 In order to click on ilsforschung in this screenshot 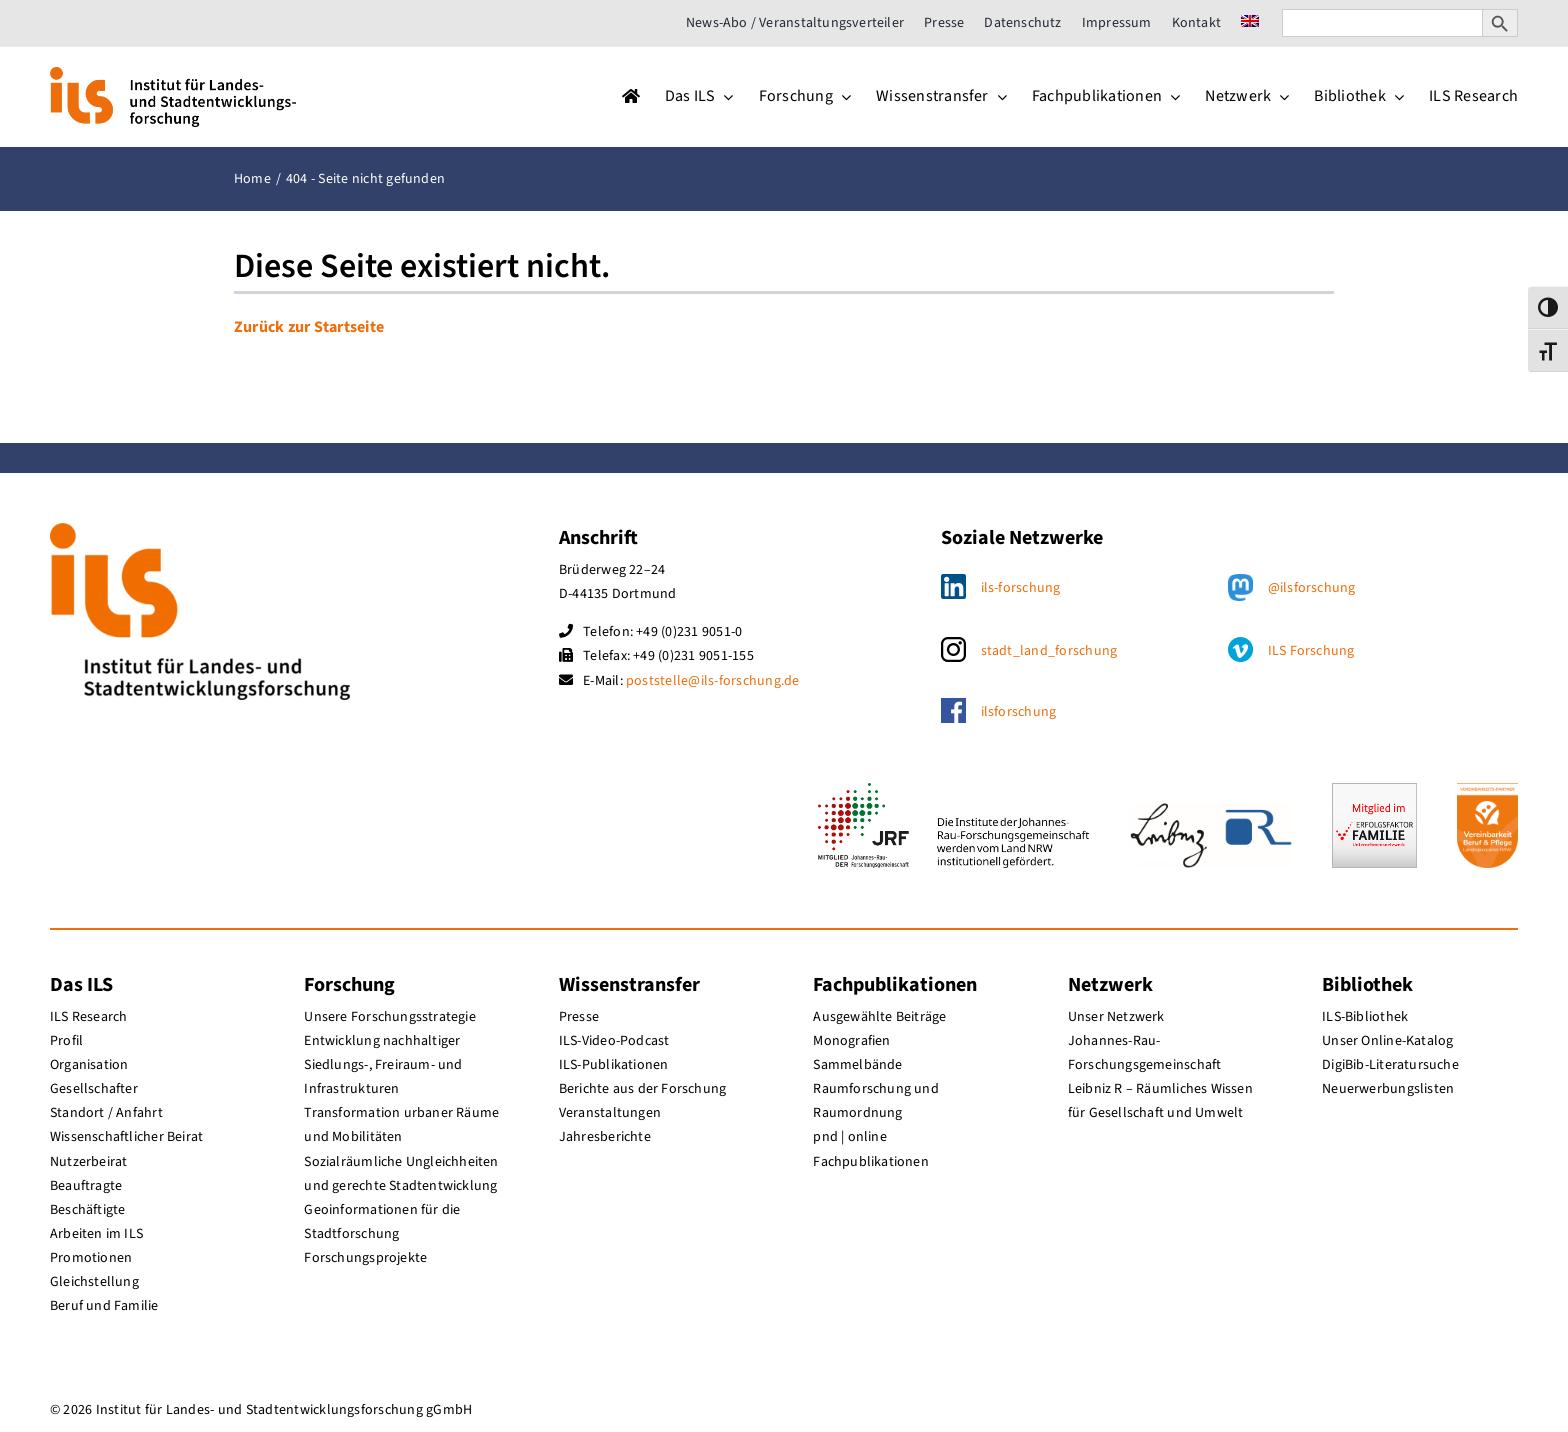, I will do `click(1019, 712)`.